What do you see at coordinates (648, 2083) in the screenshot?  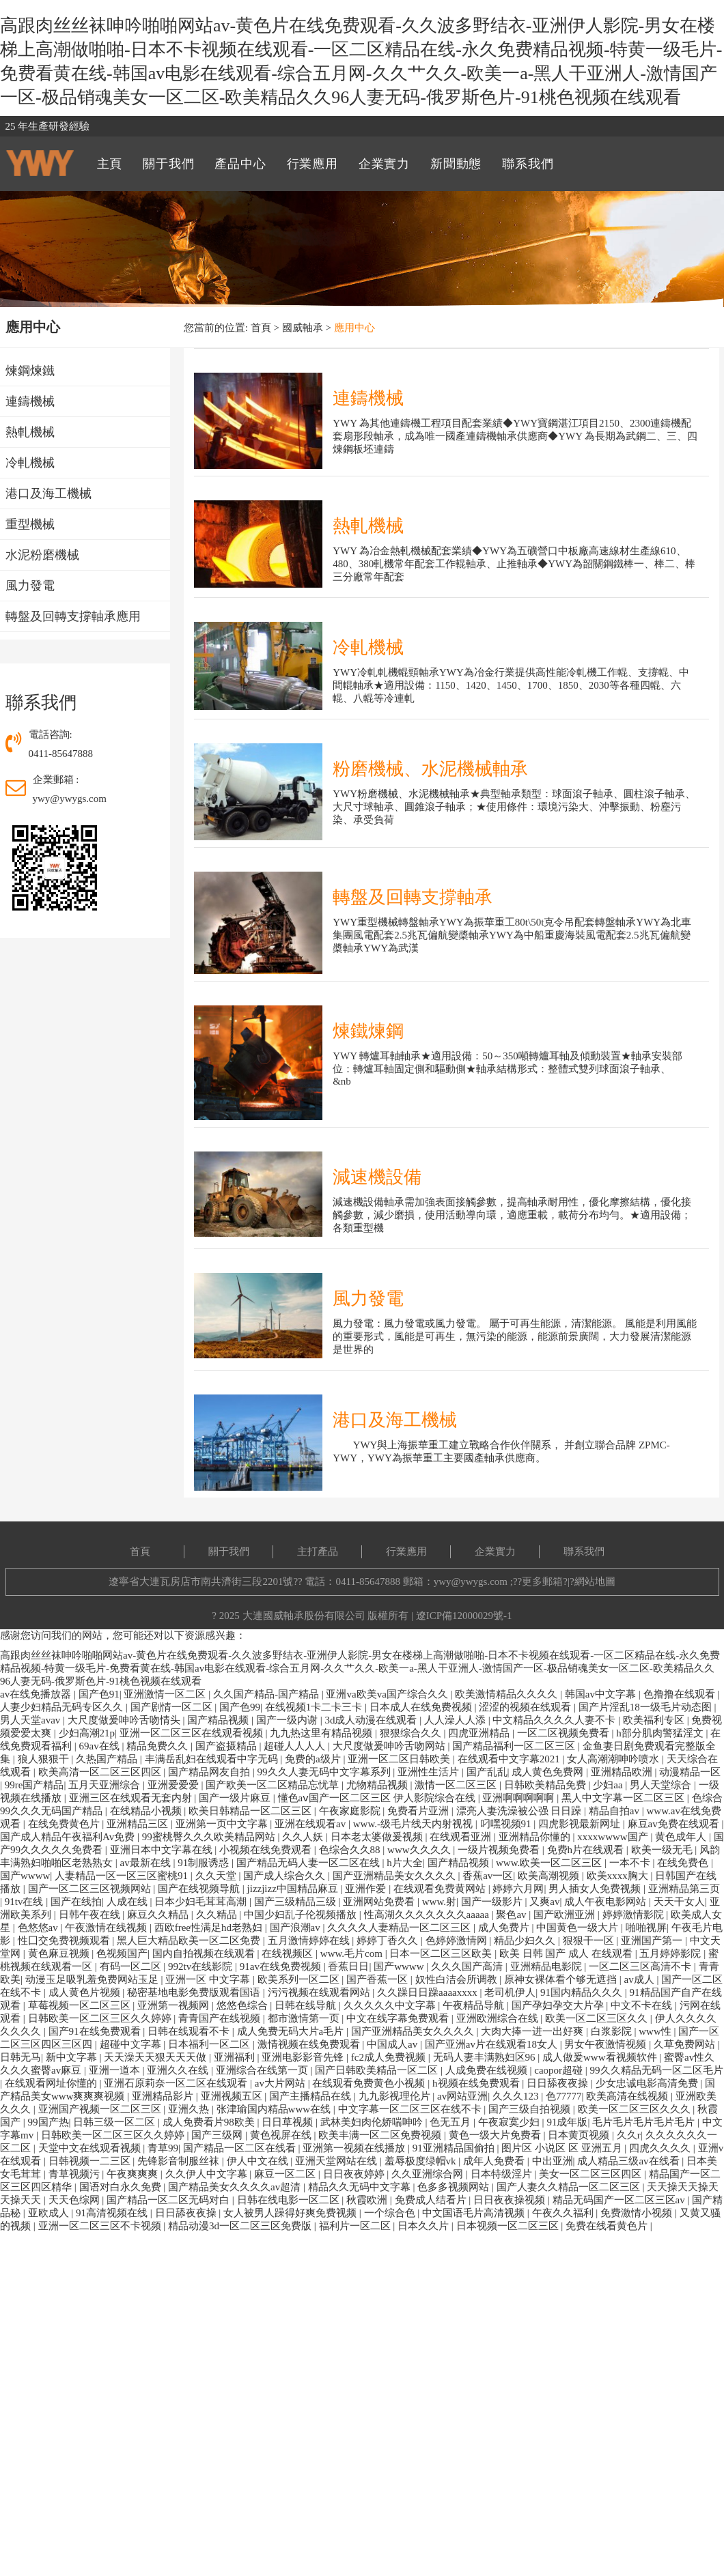 I see `少女忠诚电影高清免费` at bounding box center [648, 2083].